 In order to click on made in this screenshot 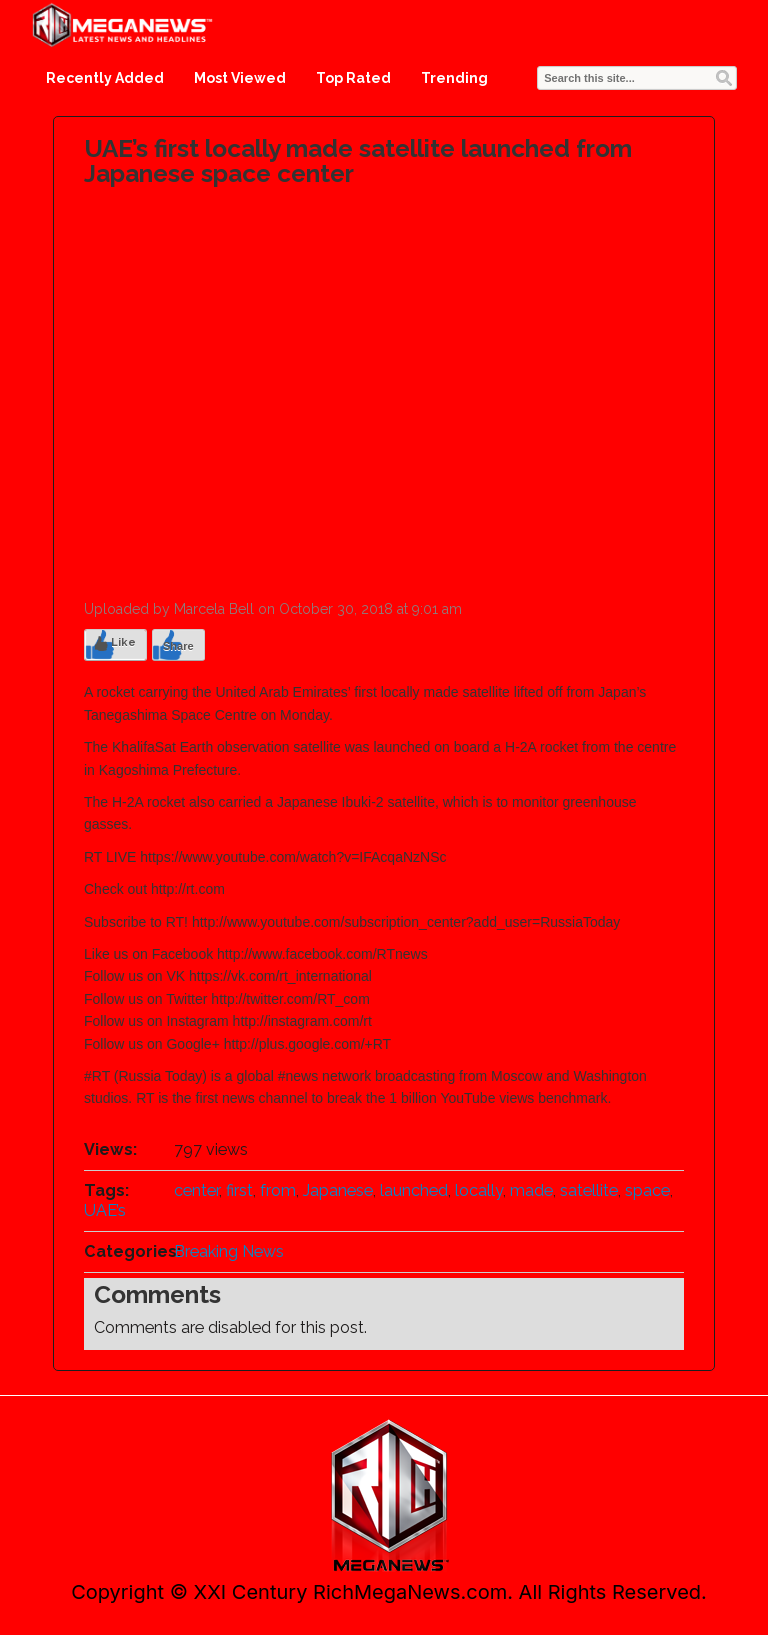, I will do `click(531, 1190)`.